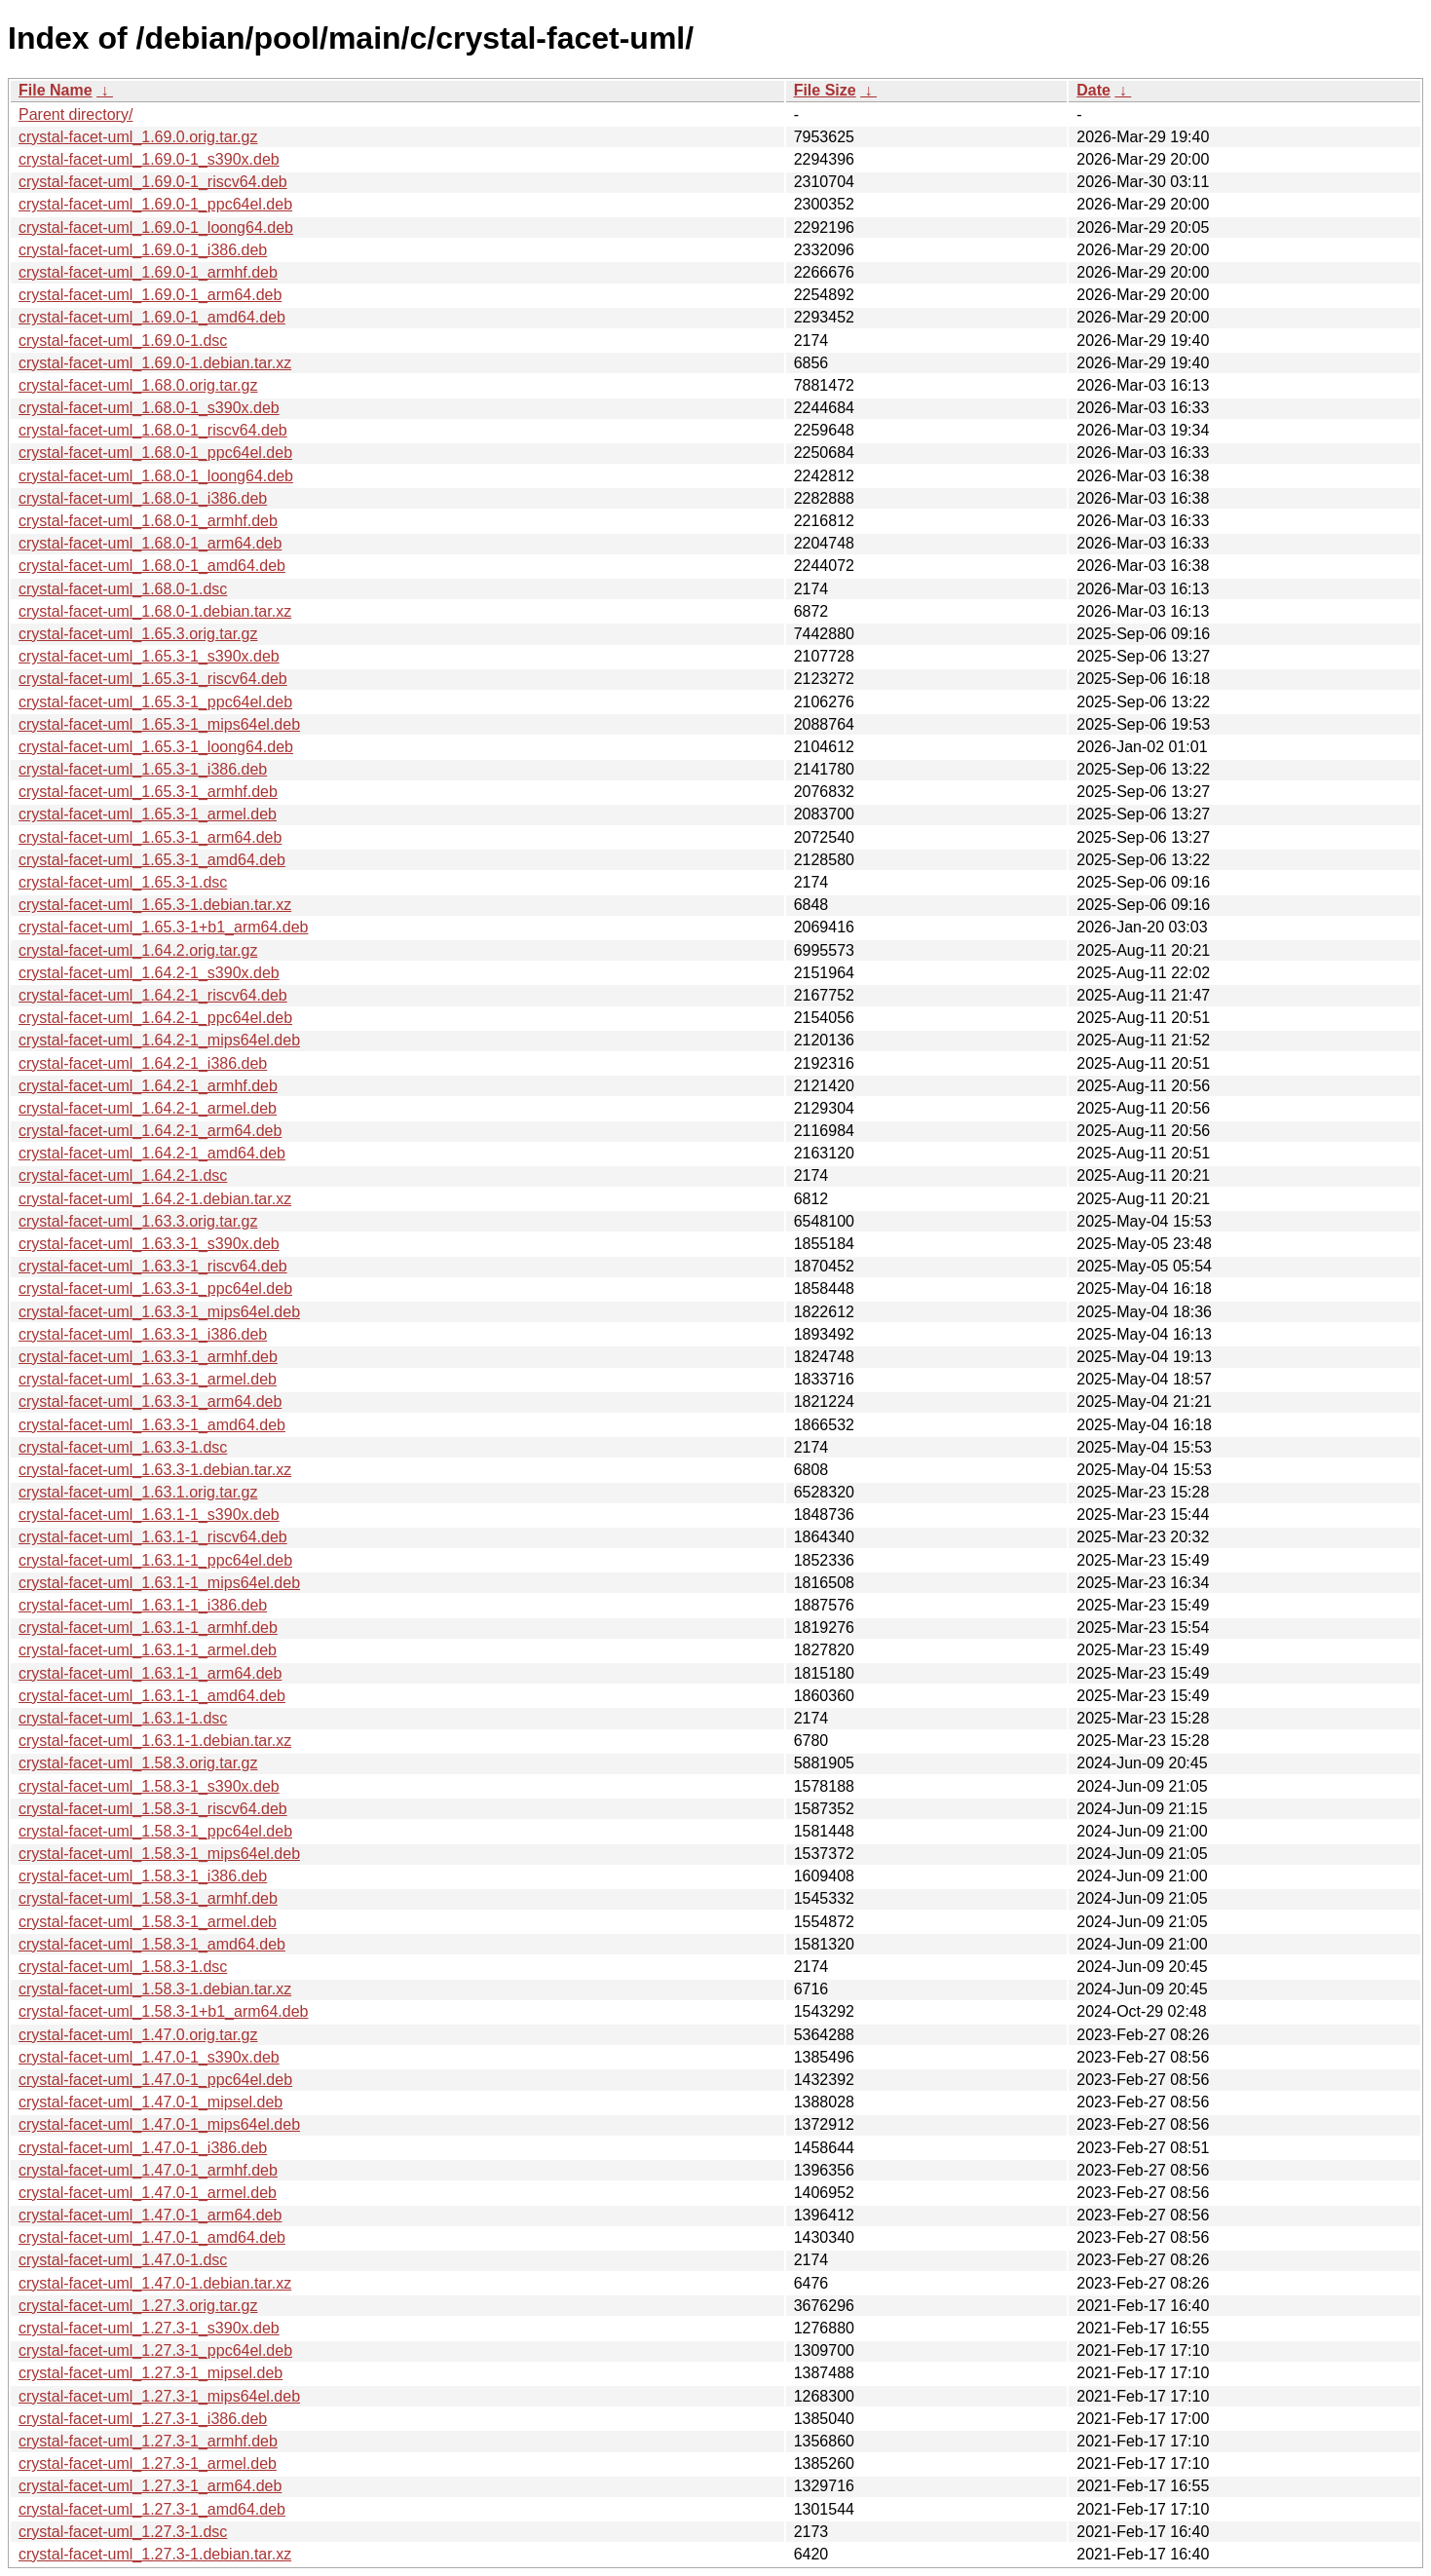 This screenshot has width=1431, height=2576. I want to click on crystal-facet-uml_1.64.2-1_armhf.deb, so click(148, 1086).